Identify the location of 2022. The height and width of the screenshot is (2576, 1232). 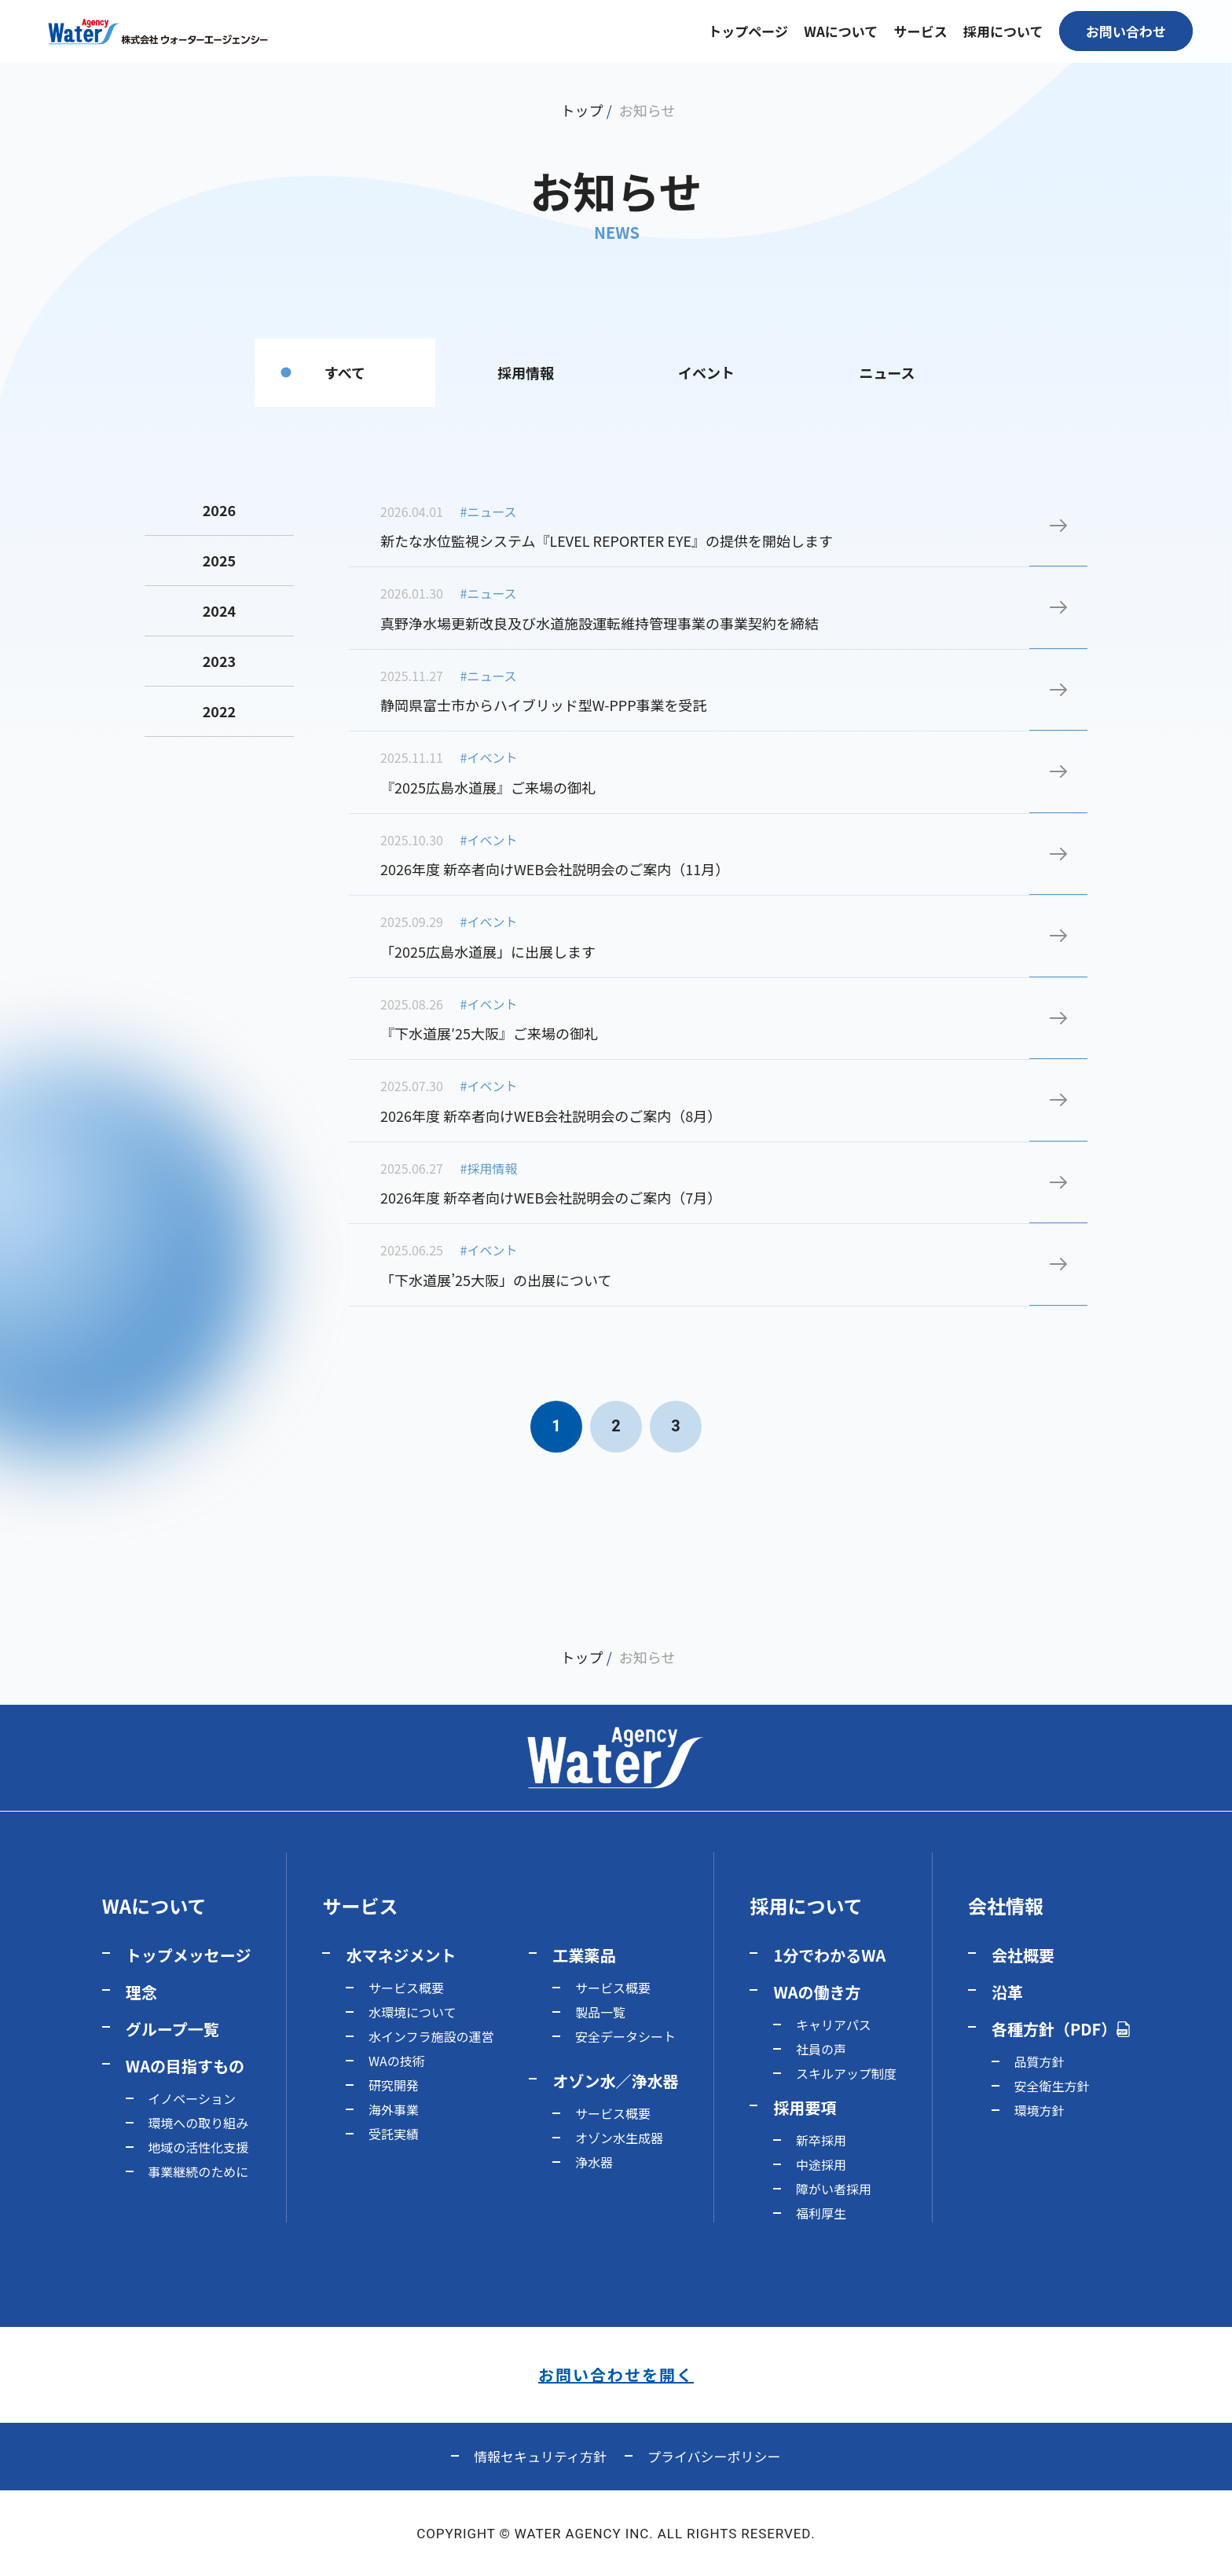
(219, 711).